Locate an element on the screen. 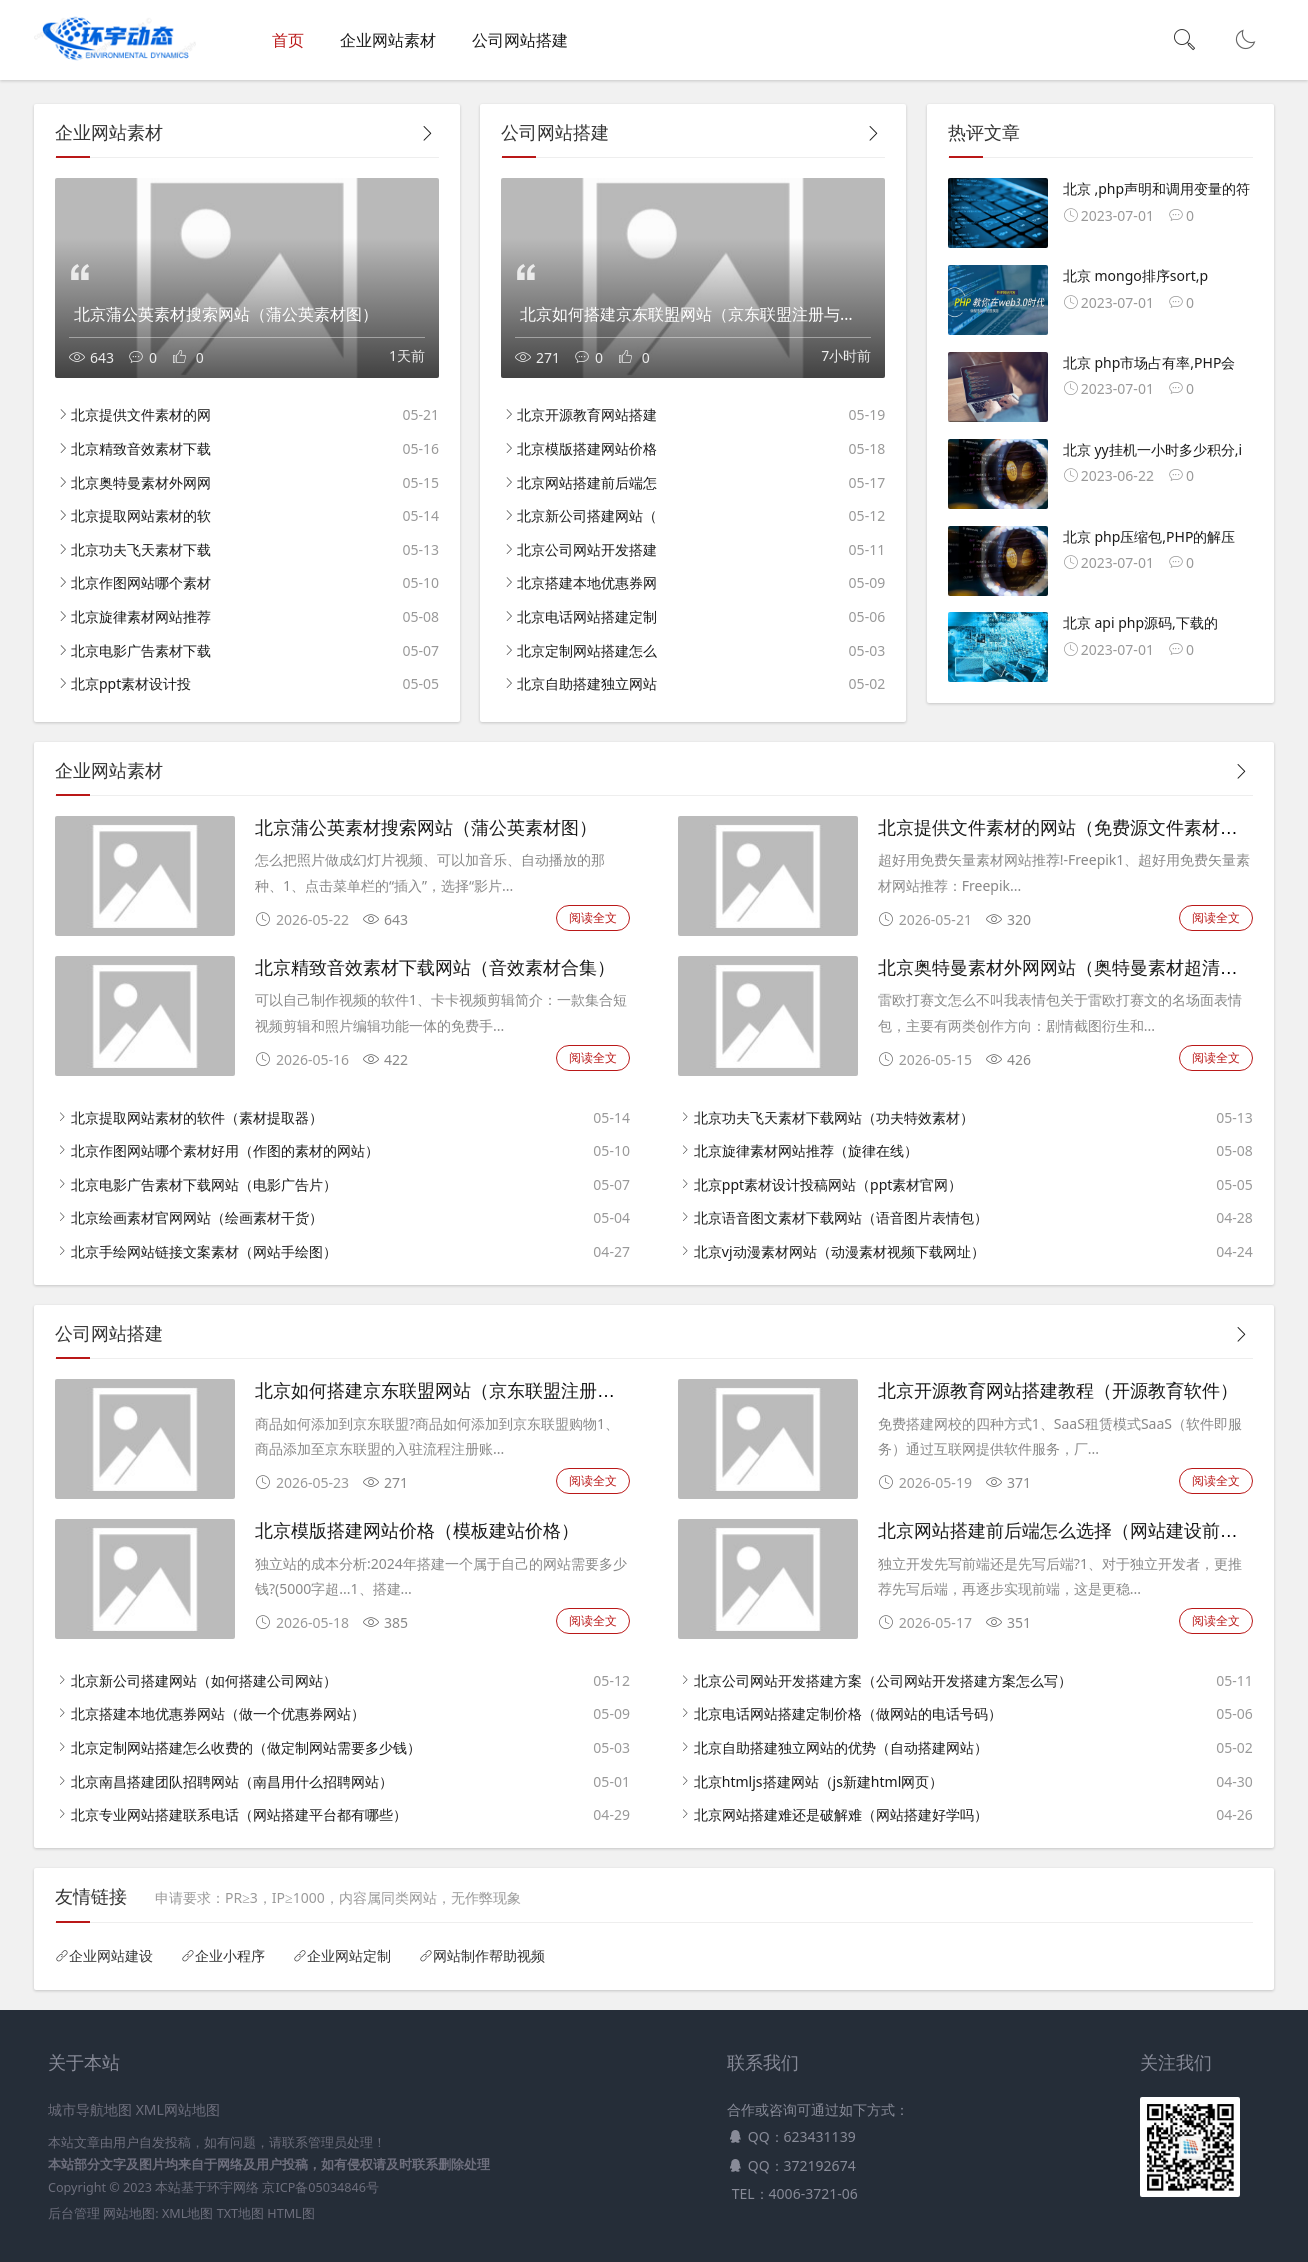 The image size is (1308, 2262). 北京旋律素材网站推荐（旋律在线） is located at coordinates (806, 1150).